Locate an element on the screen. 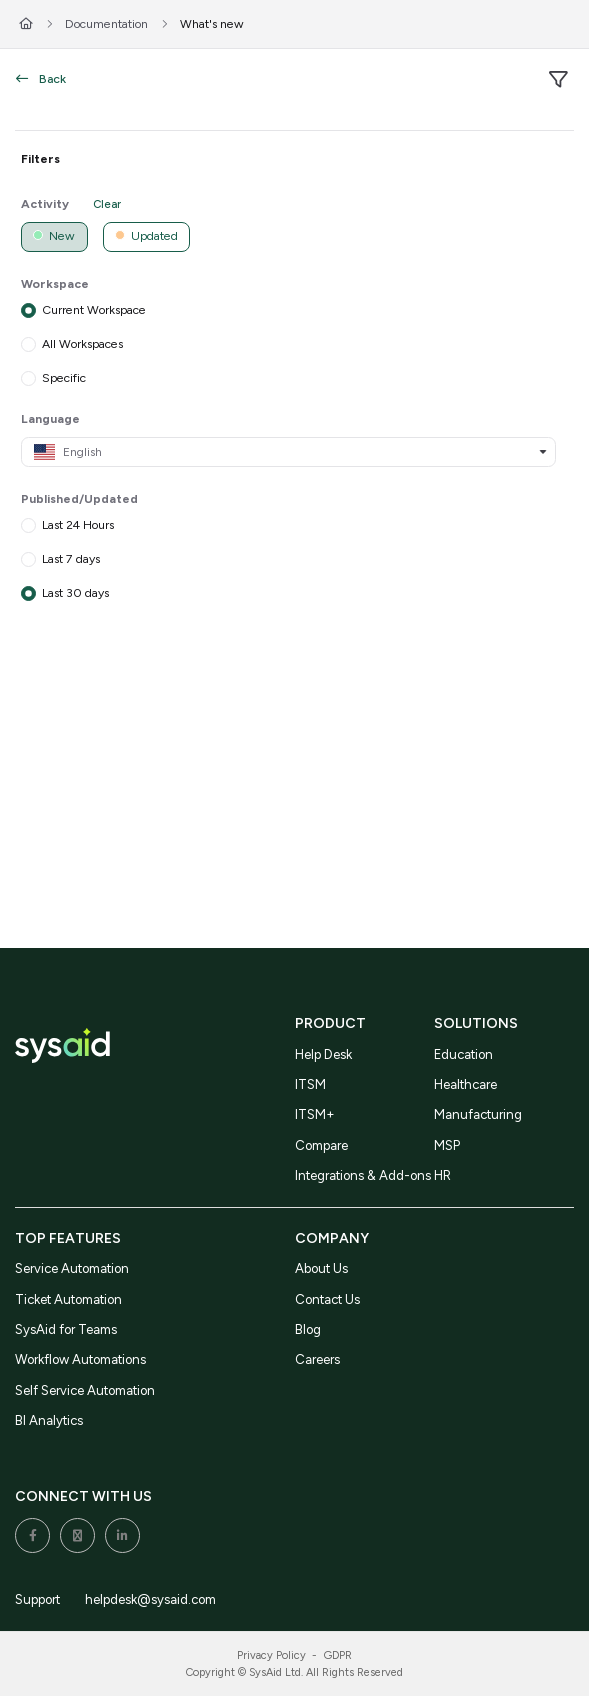 The width and height of the screenshot is (589, 1696). Workflow Automations is located at coordinates (80, 1359).